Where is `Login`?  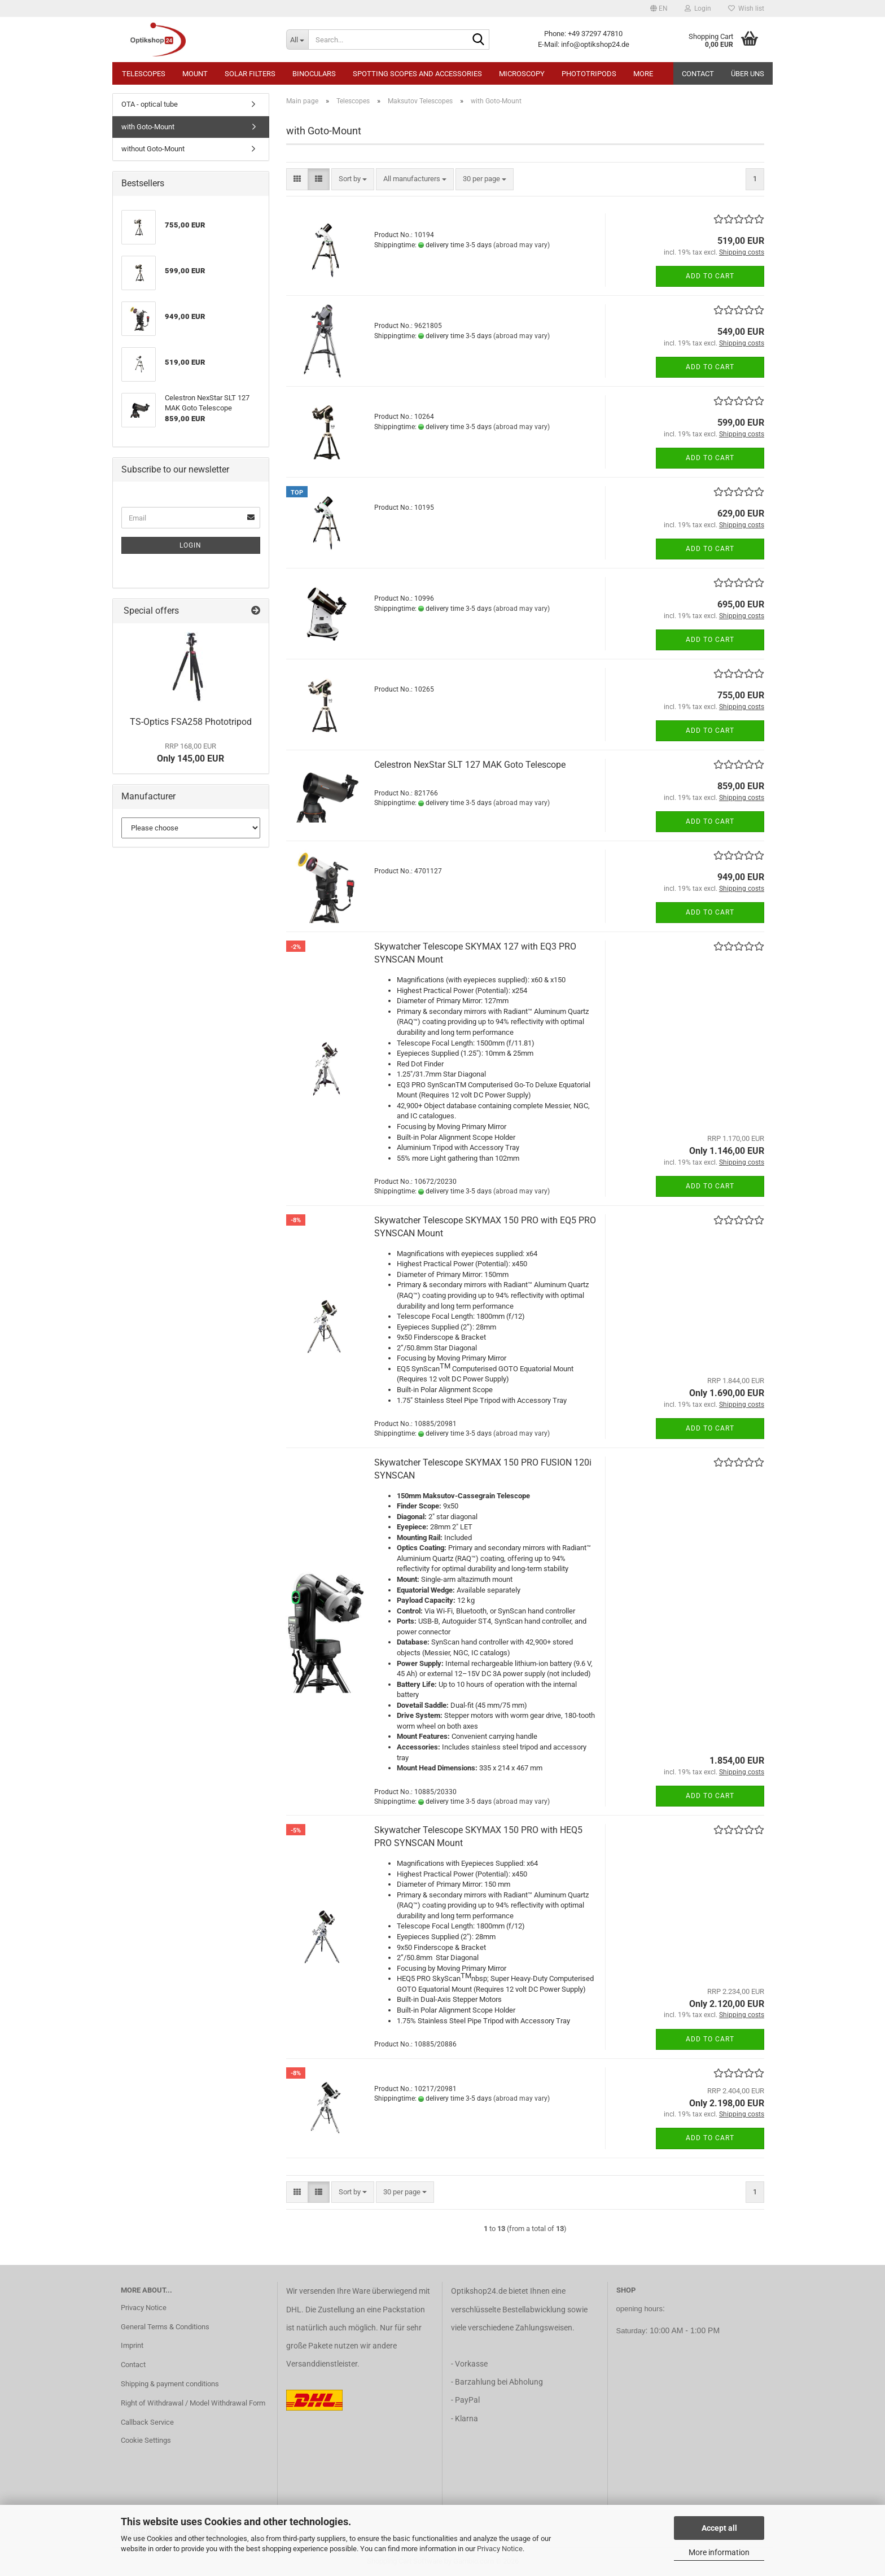 Login is located at coordinates (190, 545).